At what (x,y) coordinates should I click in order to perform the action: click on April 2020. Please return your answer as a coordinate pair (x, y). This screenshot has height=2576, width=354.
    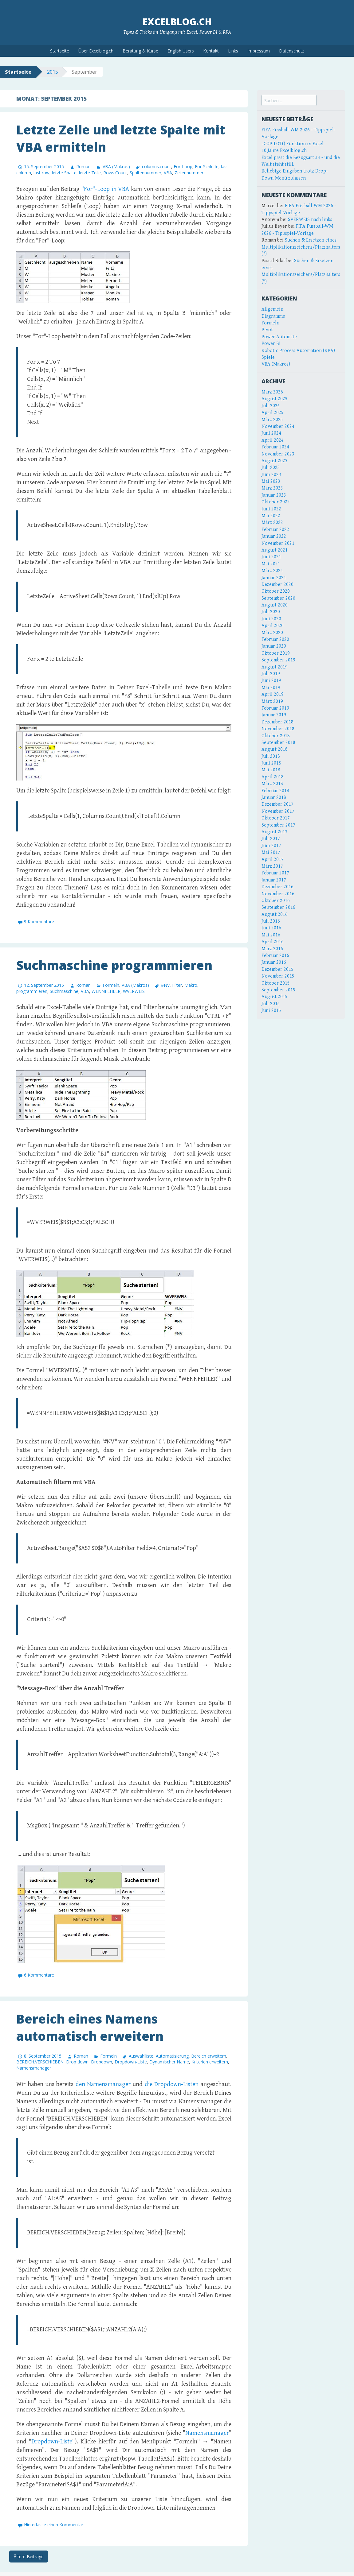
    Looking at the image, I should click on (273, 626).